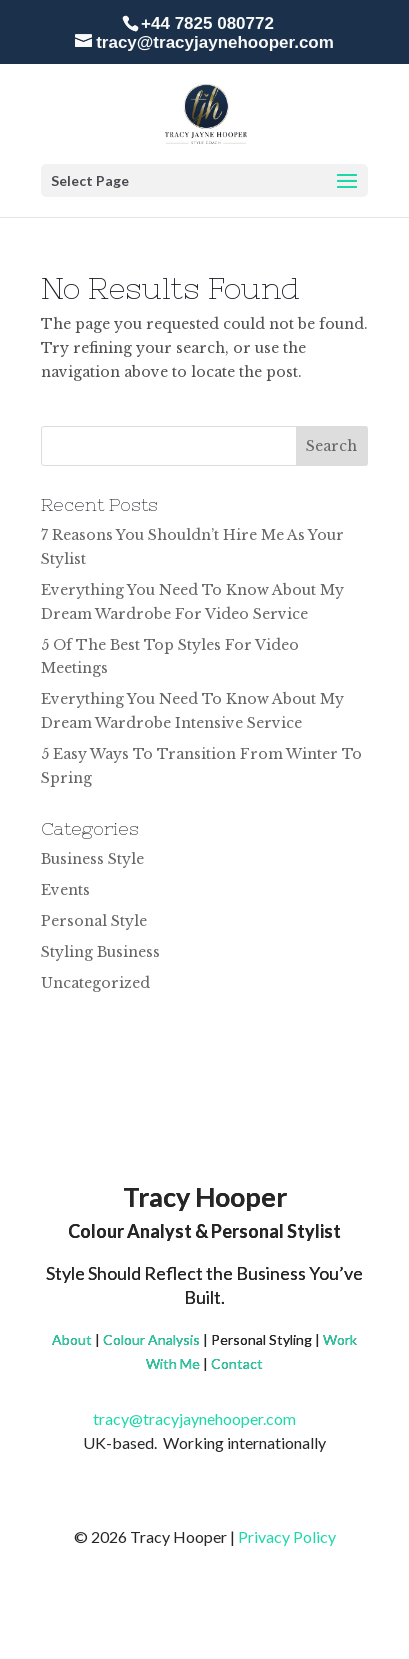  I want to click on Personal Style, so click(94, 921).